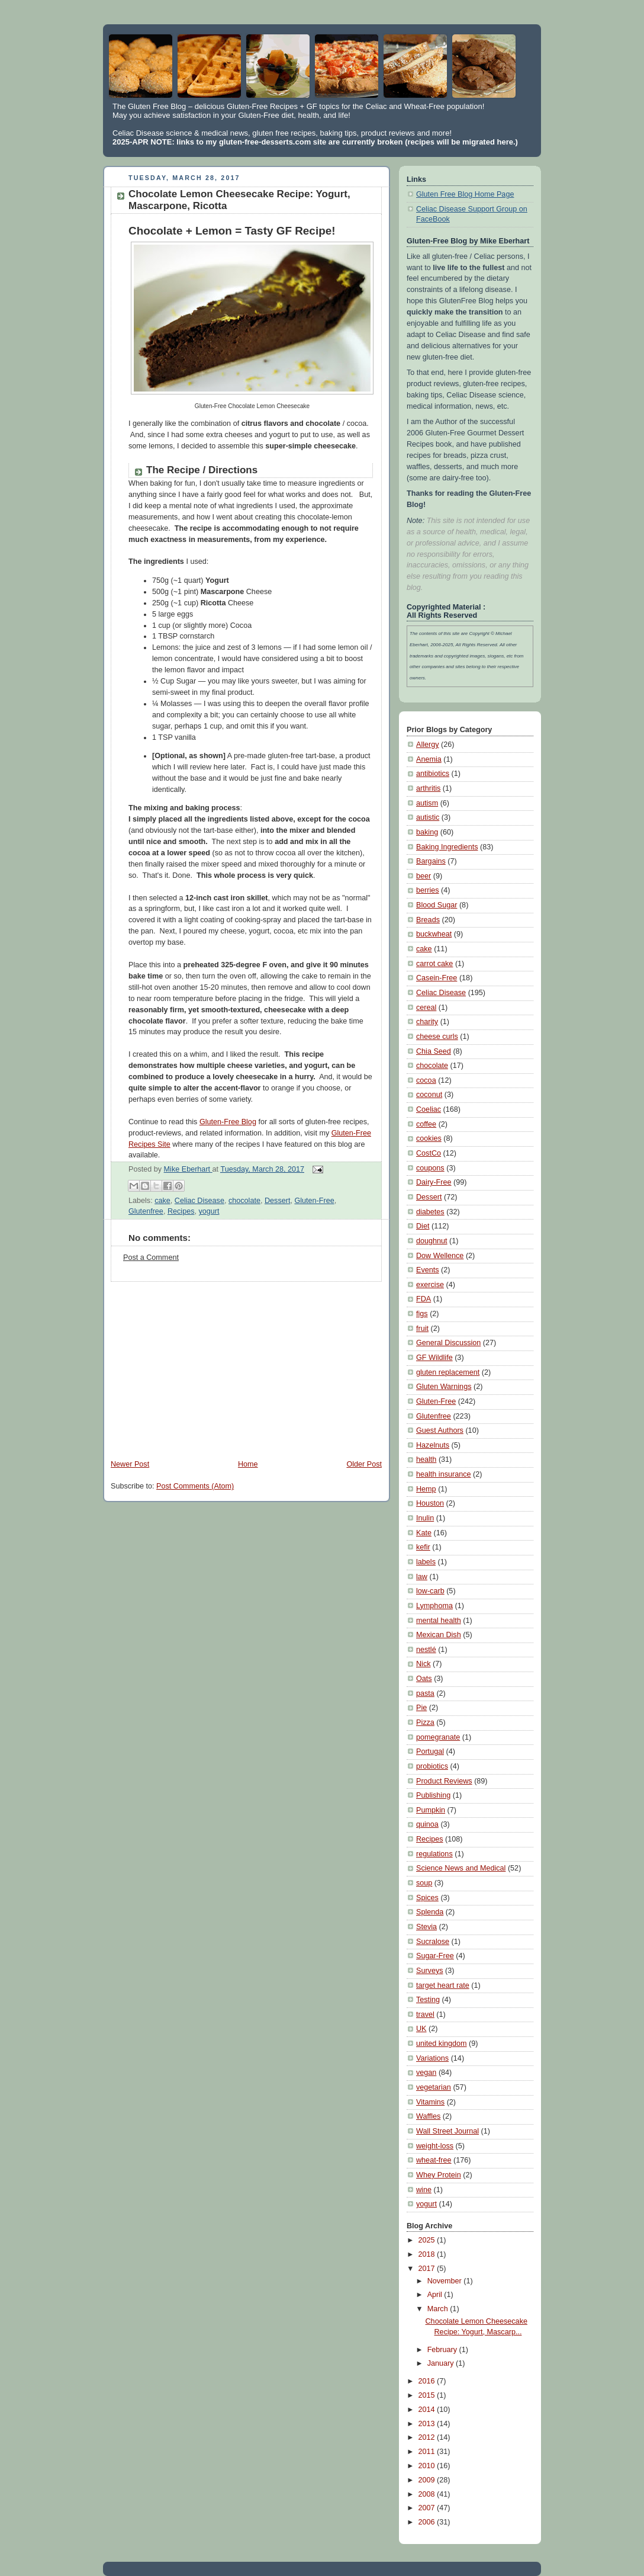 The height and width of the screenshot is (2576, 644). Describe the element at coordinates (442, 1985) in the screenshot. I see `target heart rate` at that location.